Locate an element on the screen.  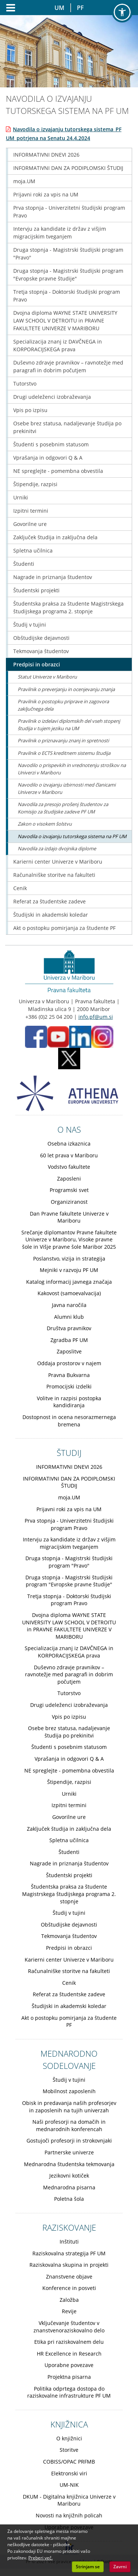
UM [Univerza v Mariboru] is located at coordinates (59, 8).